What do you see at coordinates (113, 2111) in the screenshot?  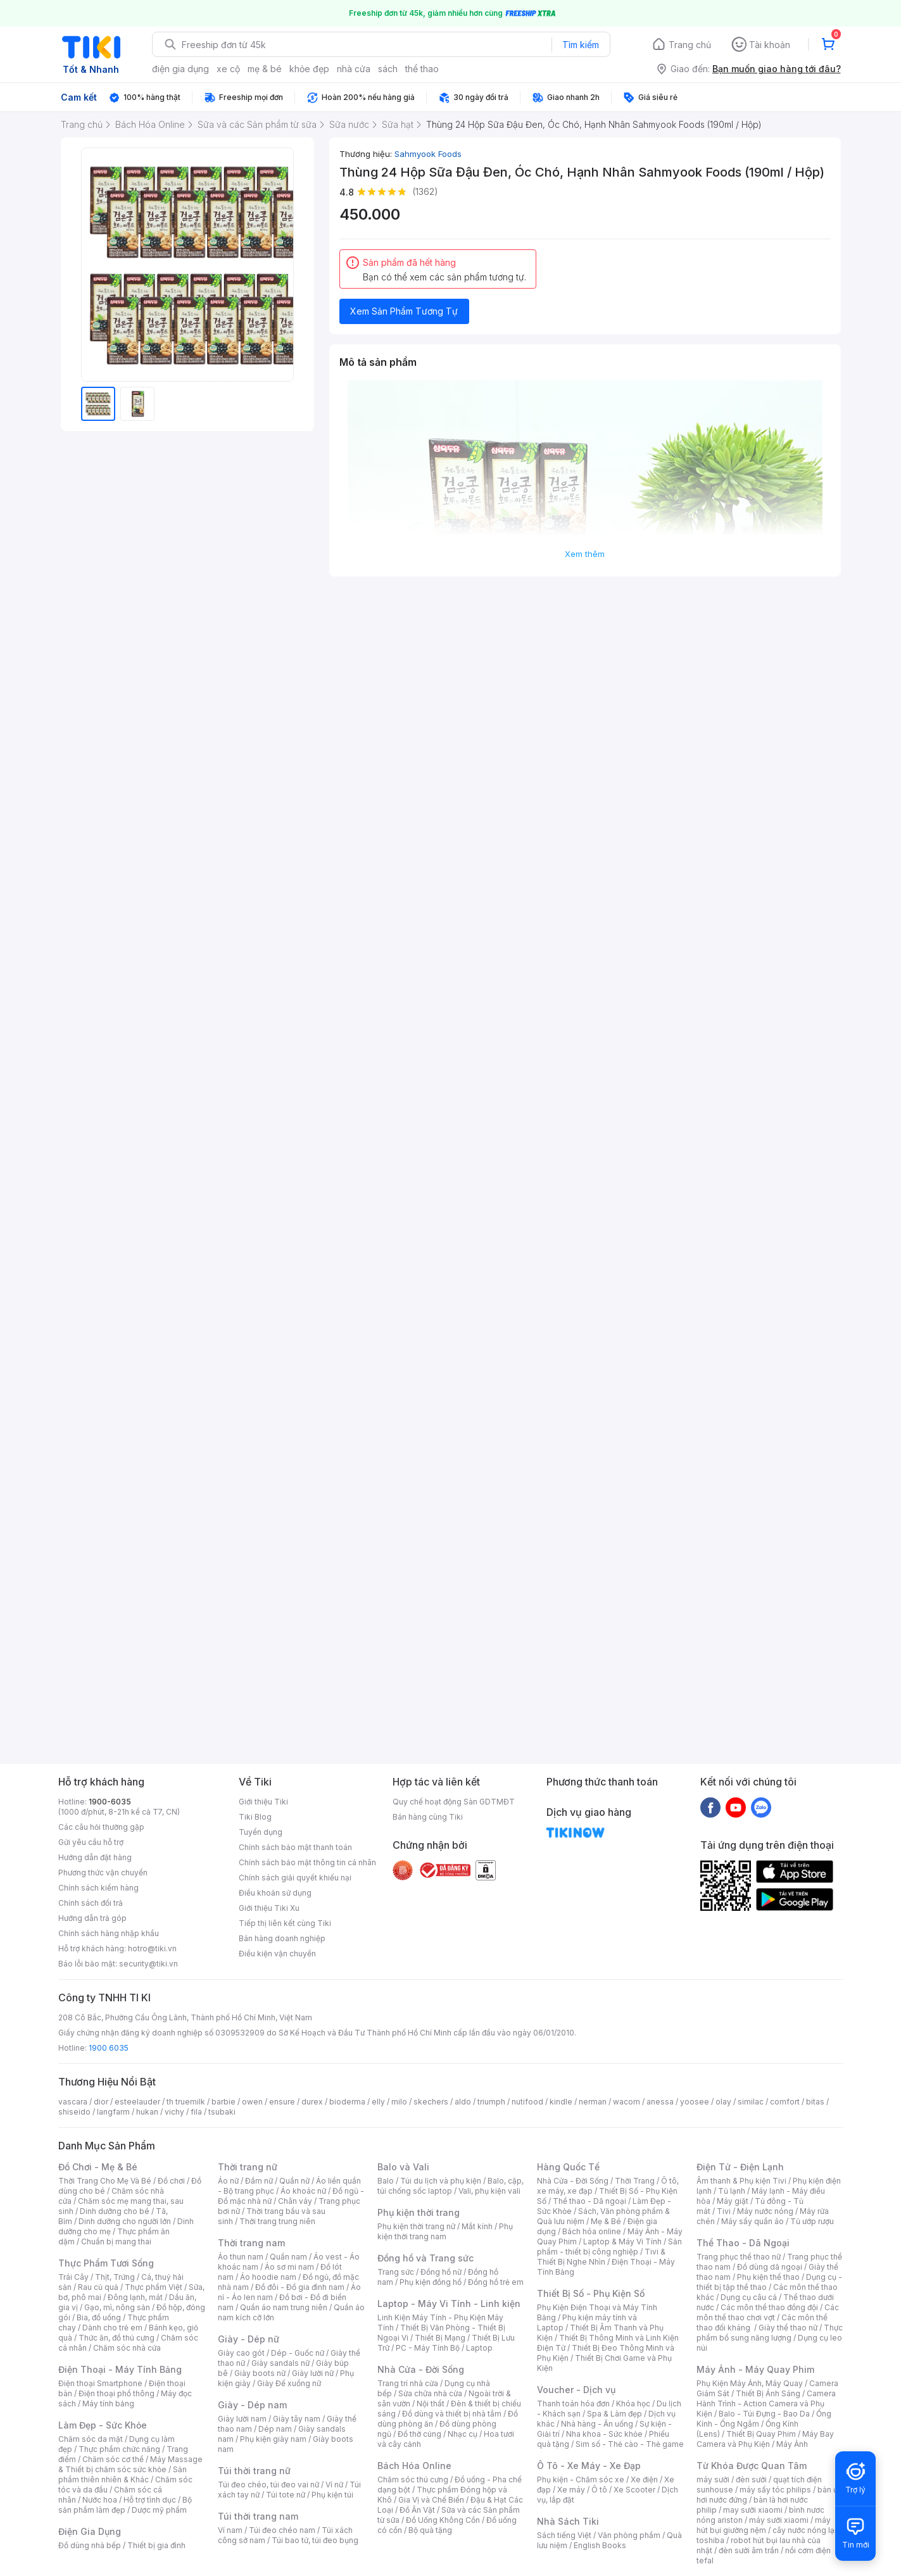 I see `langfarm` at bounding box center [113, 2111].